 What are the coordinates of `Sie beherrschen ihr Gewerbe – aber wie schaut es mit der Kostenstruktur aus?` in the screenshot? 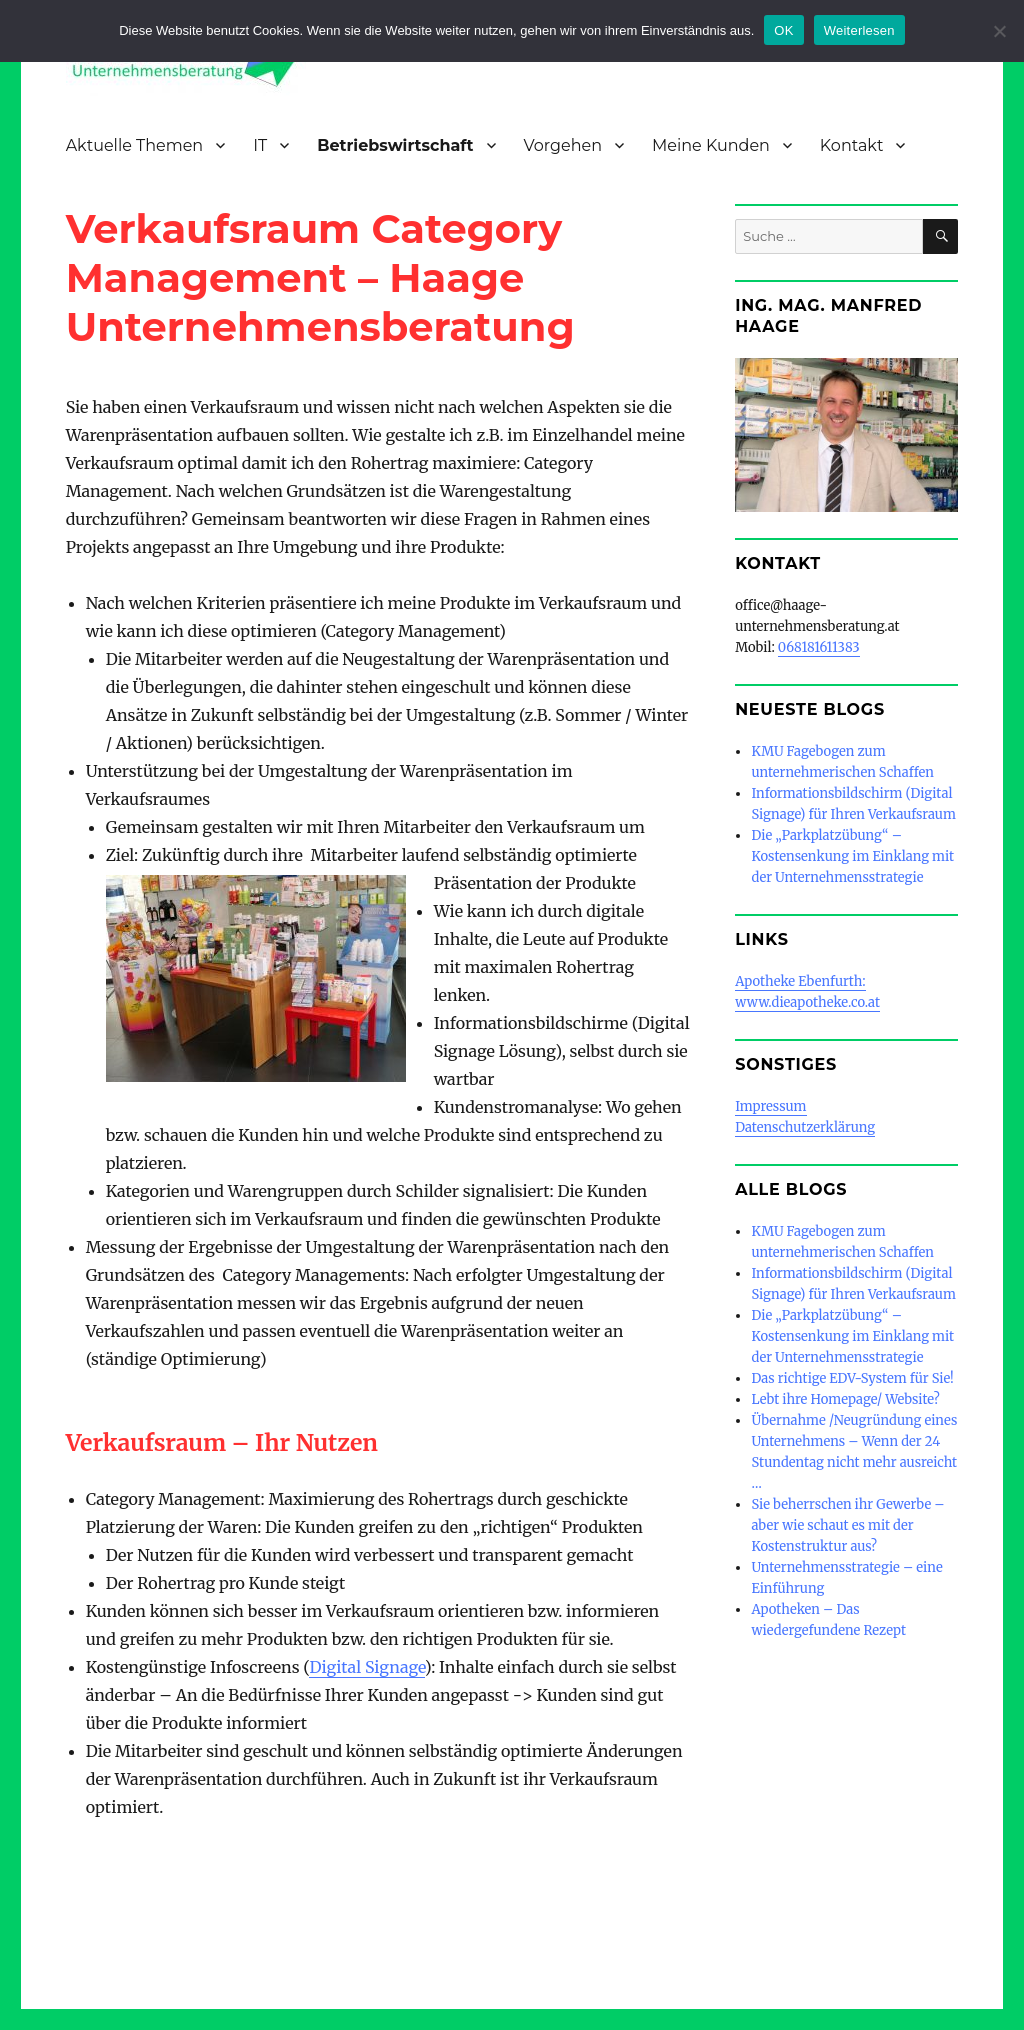 It's located at (847, 1525).